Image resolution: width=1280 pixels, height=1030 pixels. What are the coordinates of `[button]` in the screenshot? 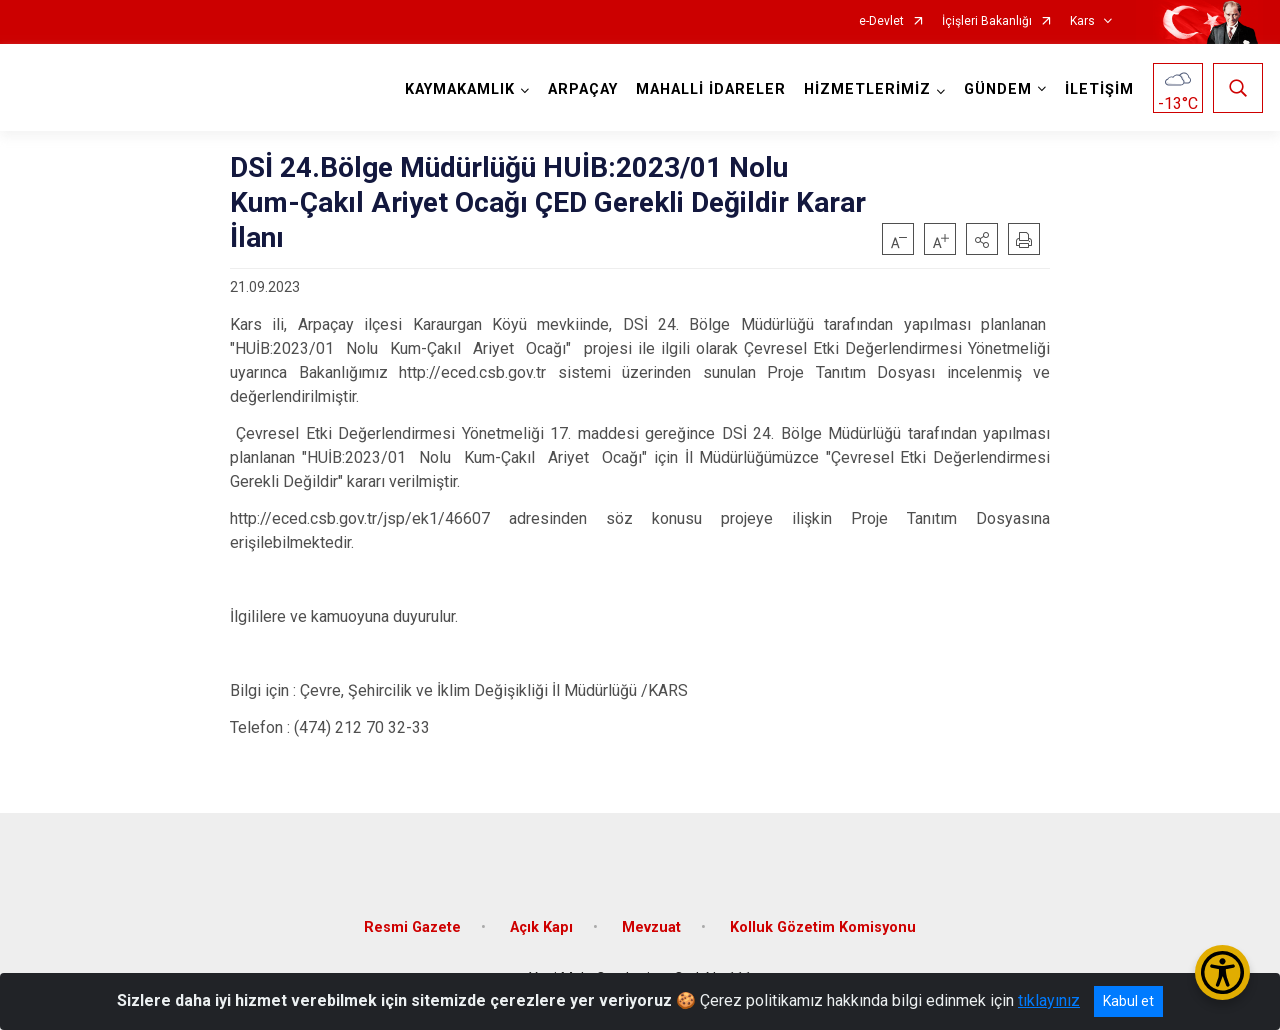 It's located at (982, 239).